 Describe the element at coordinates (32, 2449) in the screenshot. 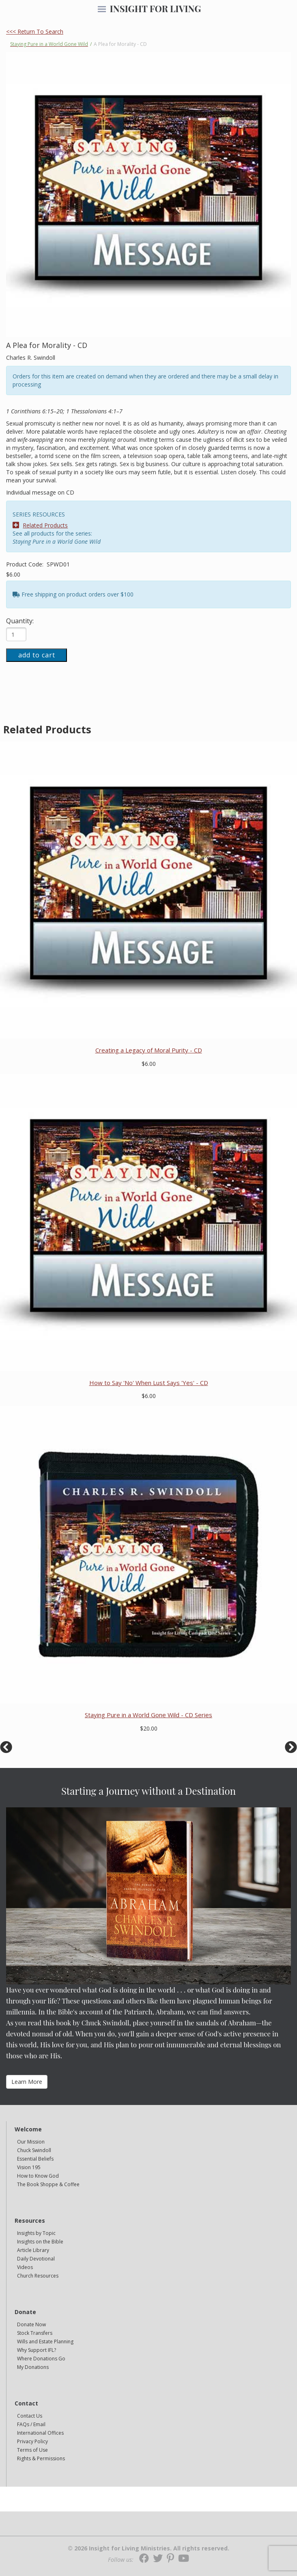

I see `Terms of Use` at that location.